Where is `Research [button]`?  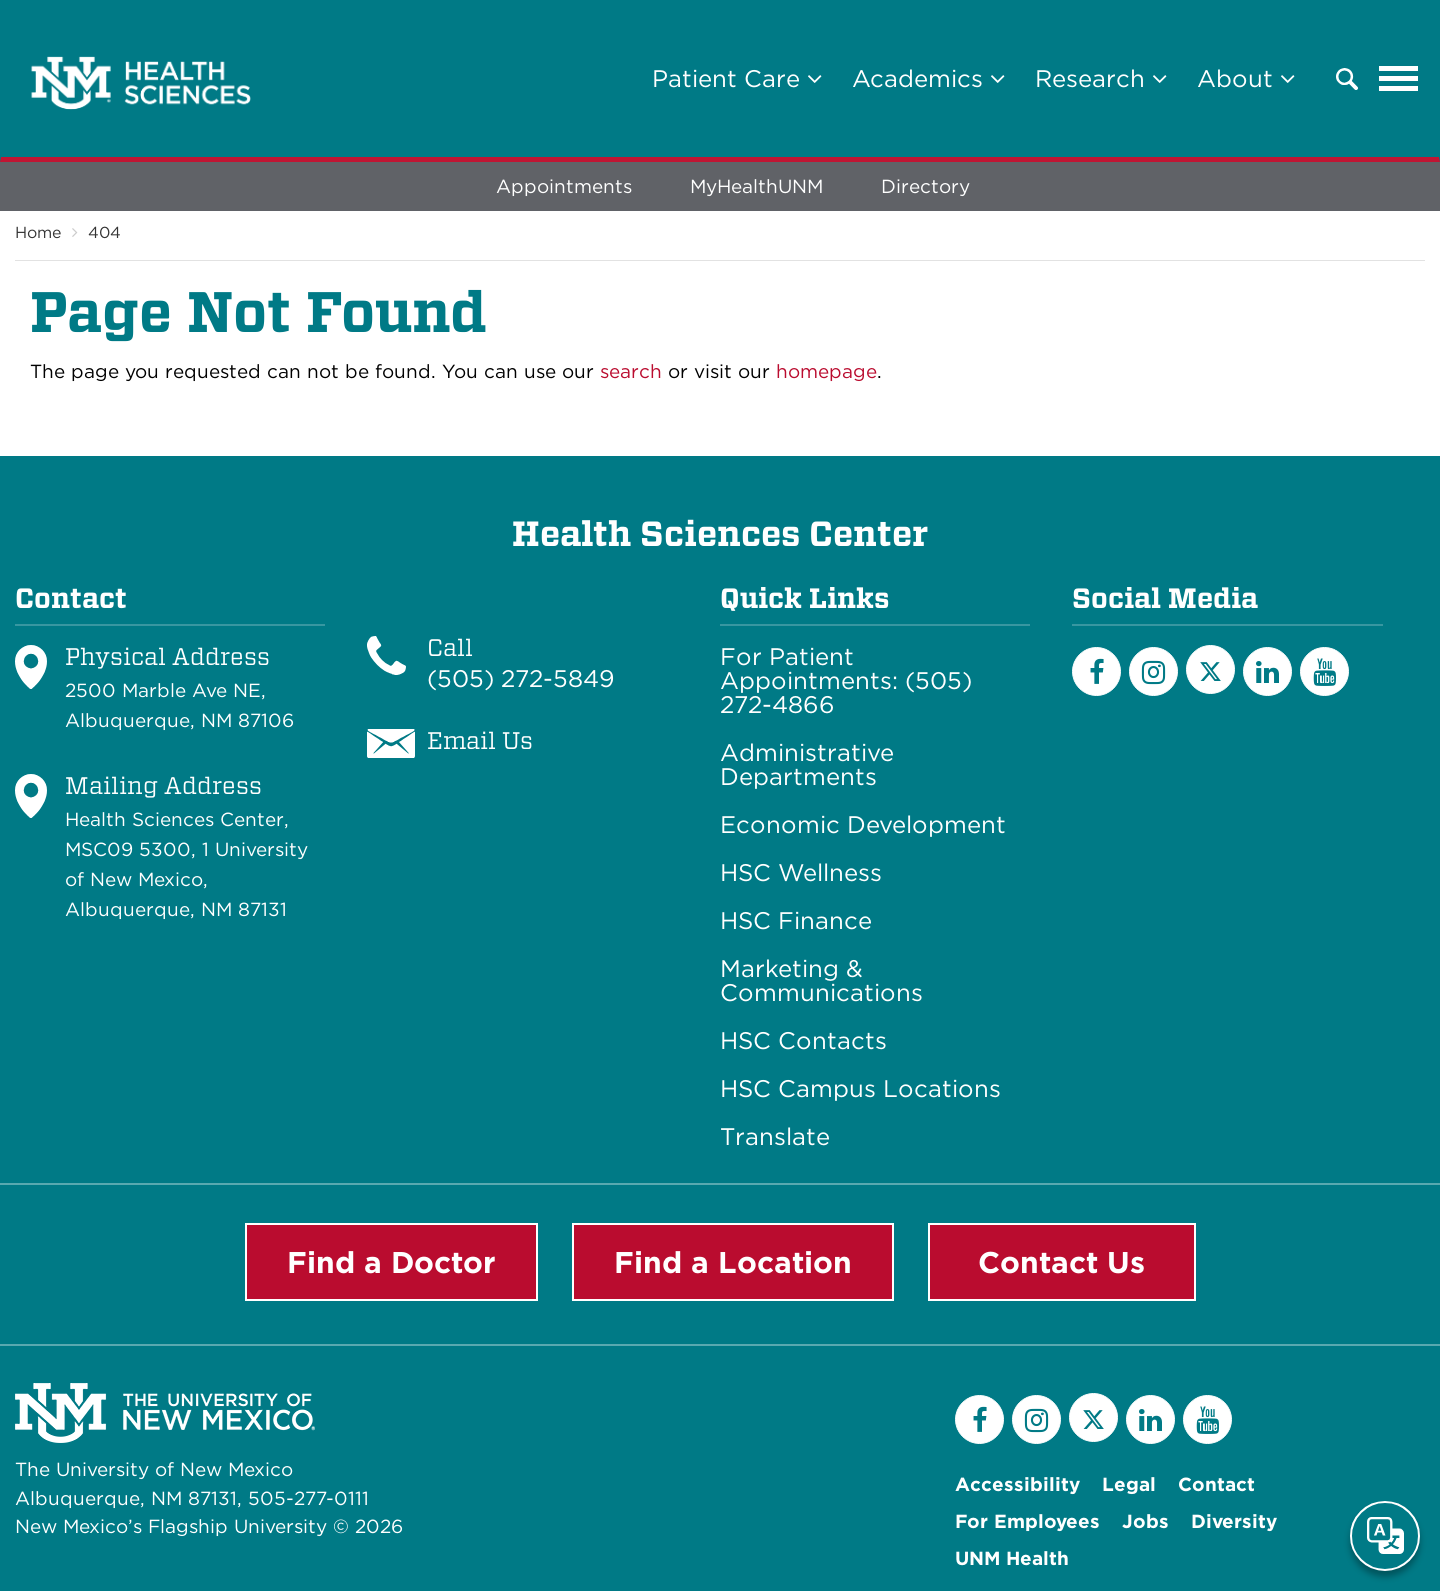 Research [button] is located at coordinates (1101, 78).